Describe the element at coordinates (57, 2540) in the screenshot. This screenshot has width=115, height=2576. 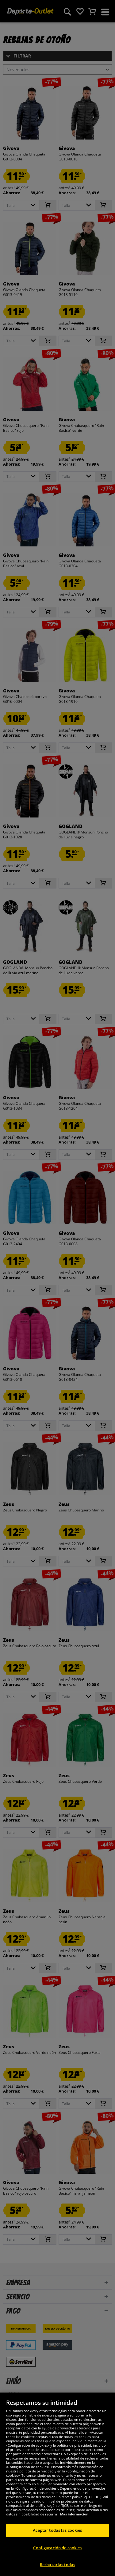
I see `Aceptar todas las cookies` at that location.